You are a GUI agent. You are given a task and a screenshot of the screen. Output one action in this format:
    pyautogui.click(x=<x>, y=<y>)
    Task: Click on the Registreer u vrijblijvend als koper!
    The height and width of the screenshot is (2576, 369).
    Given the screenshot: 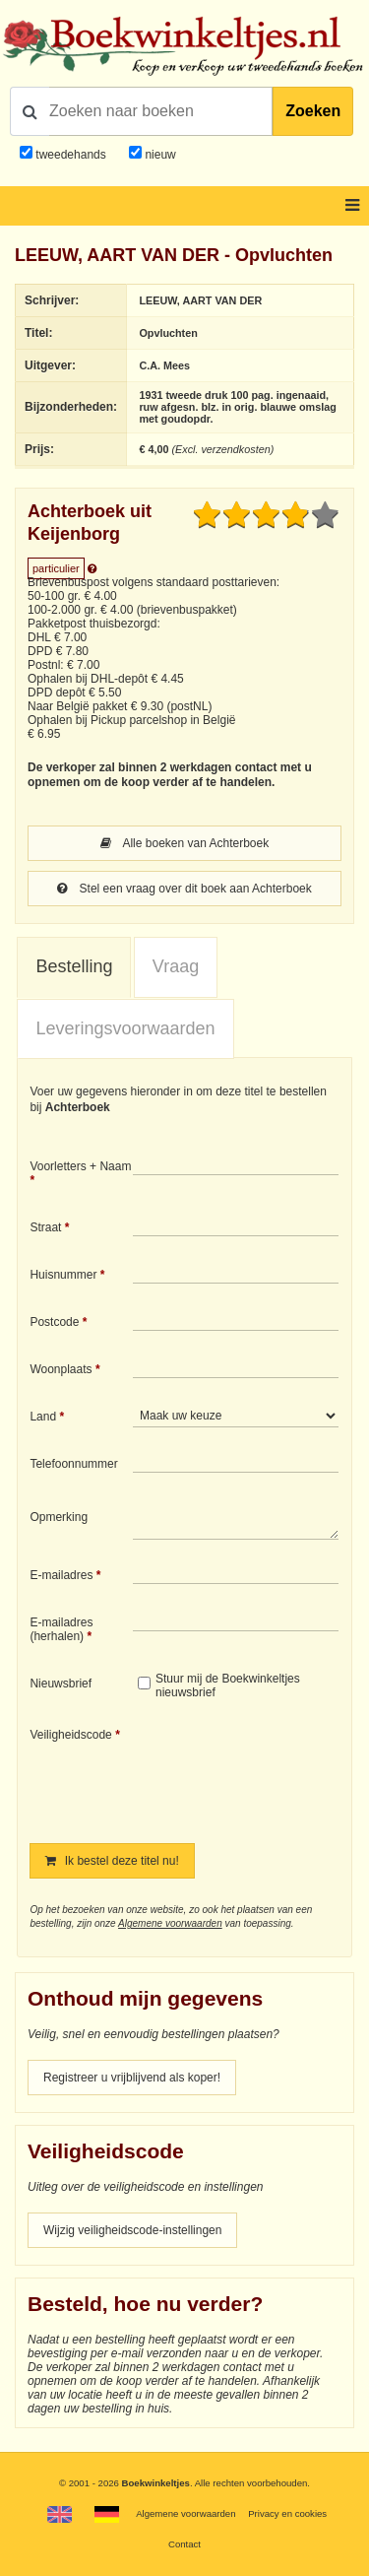 What is the action you would take?
    pyautogui.click(x=131, y=2077)
    